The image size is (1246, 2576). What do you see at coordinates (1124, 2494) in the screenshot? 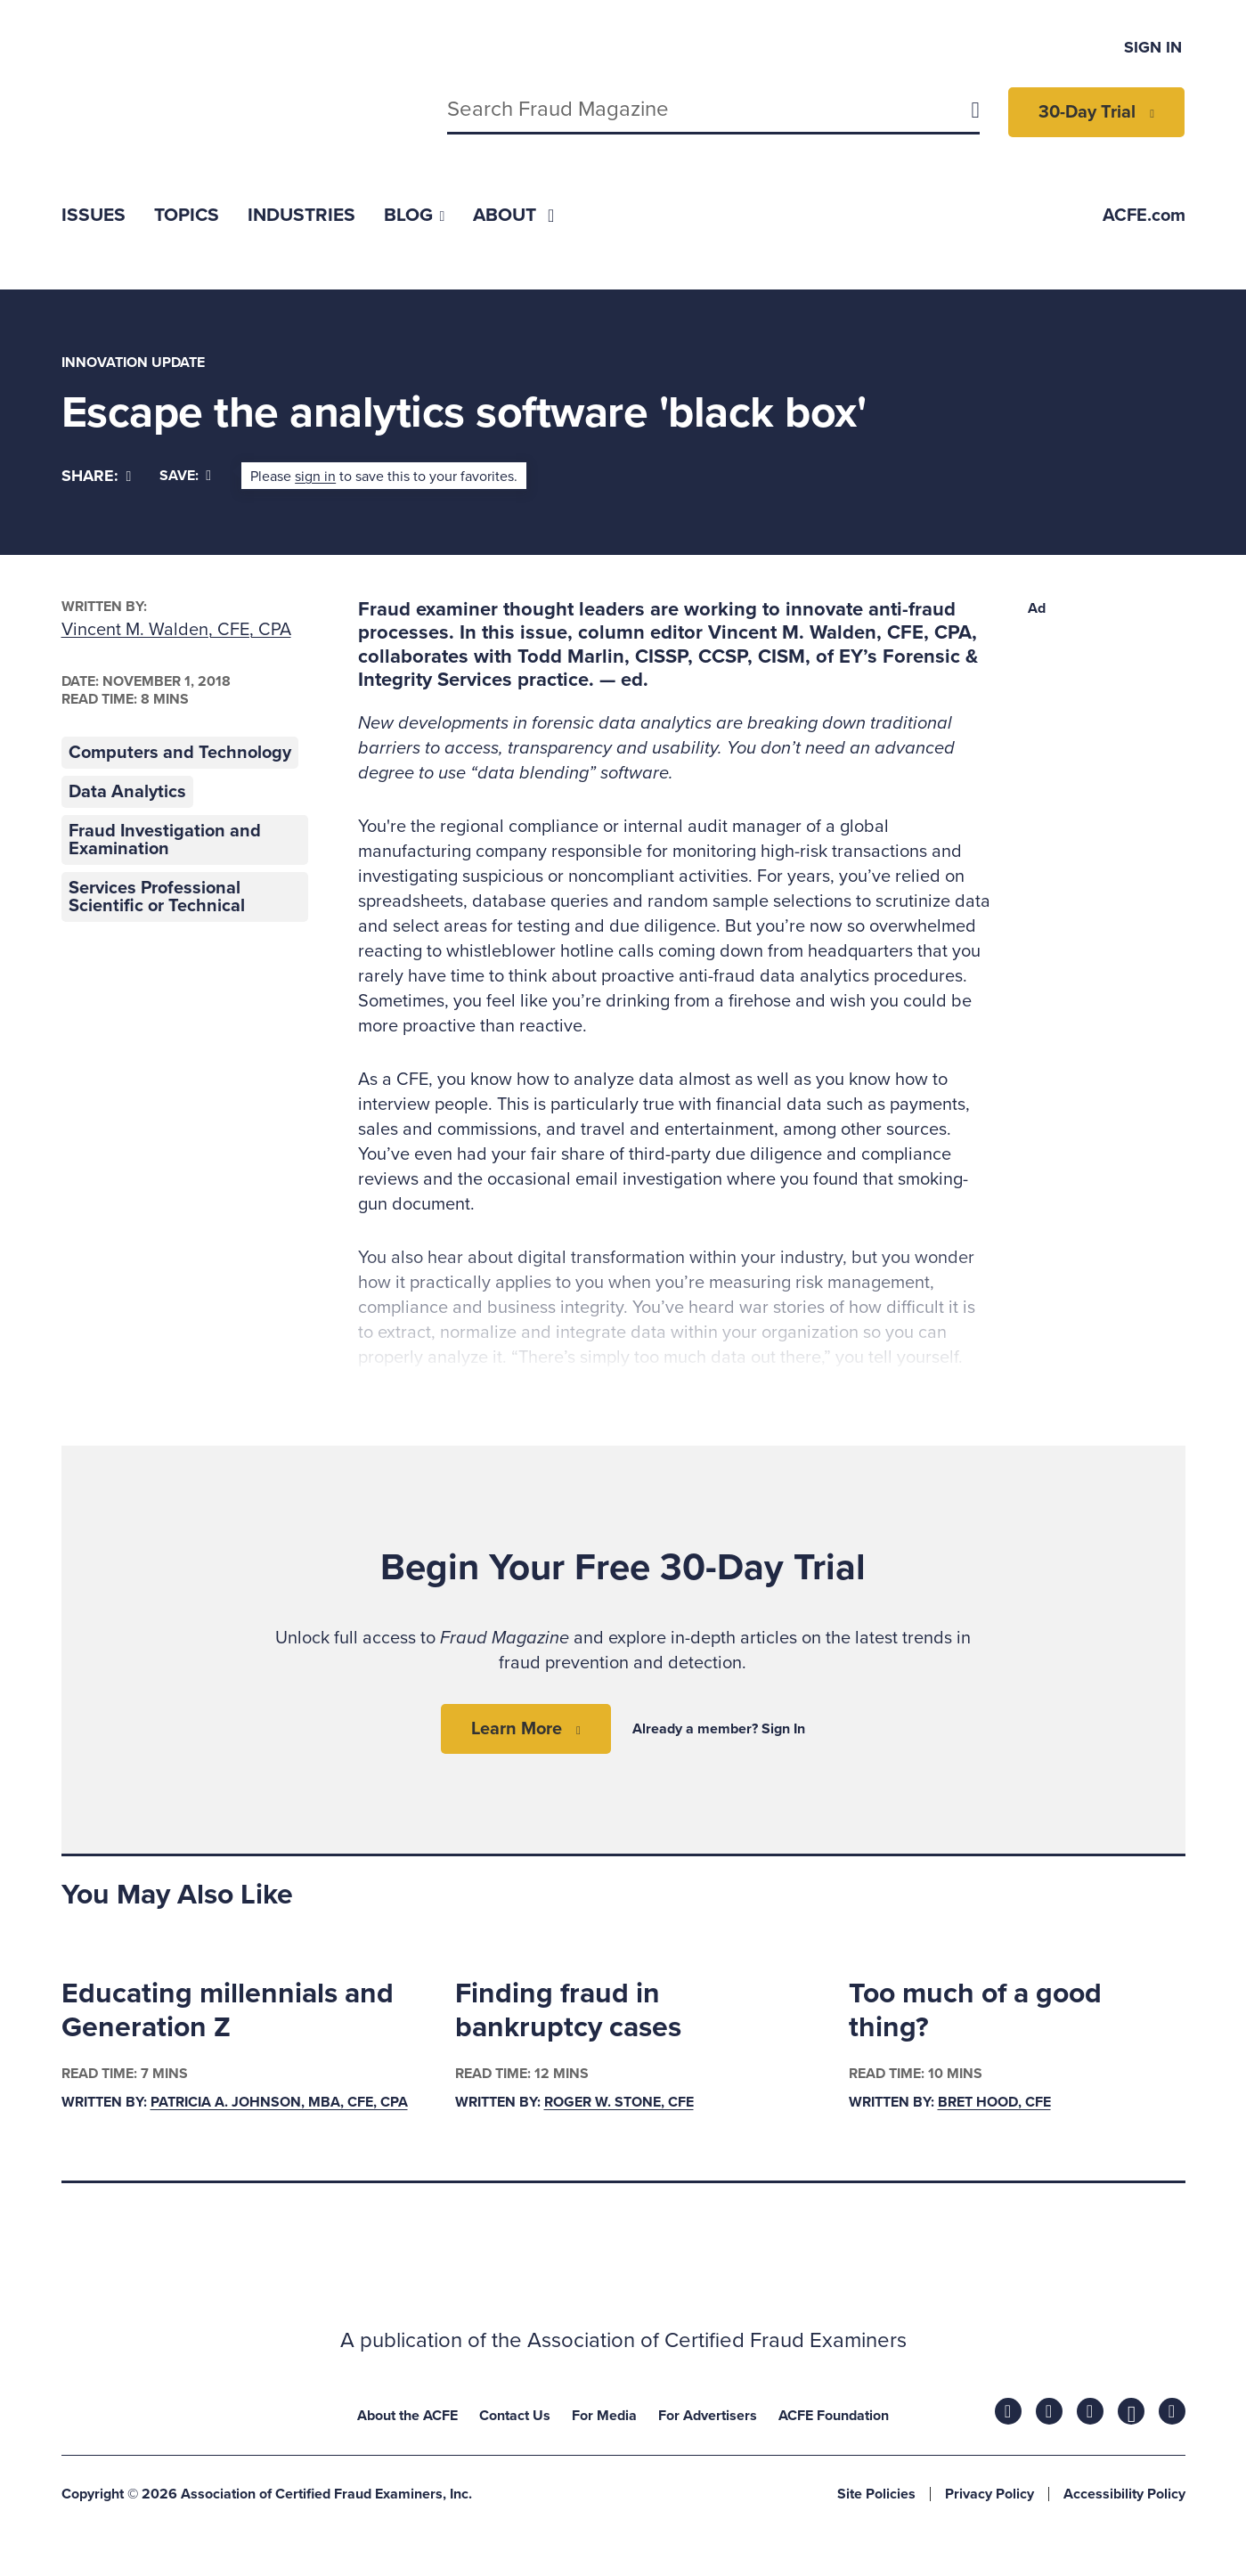
I see `Accessibility Policy` at bounding box center [1124, 2494].